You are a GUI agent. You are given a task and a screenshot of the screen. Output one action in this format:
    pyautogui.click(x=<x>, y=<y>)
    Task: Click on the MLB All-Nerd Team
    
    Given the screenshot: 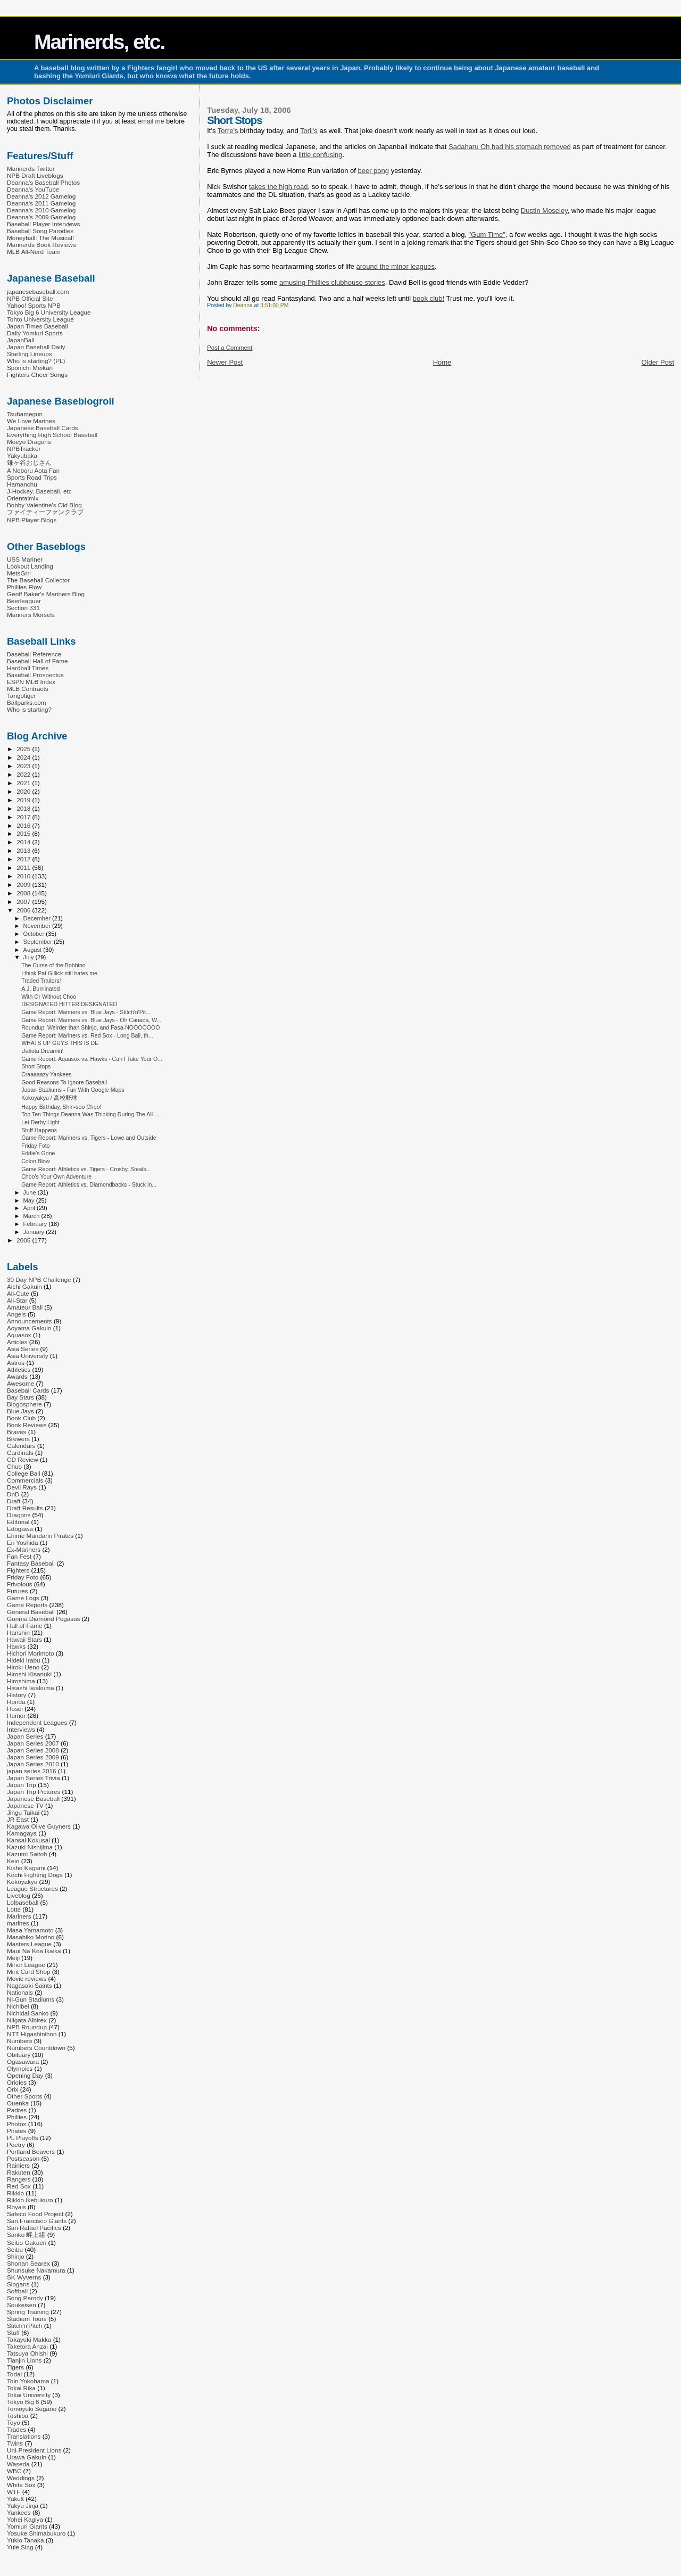 What is the action you would take?
    pyautogui.click(x=34, y=251)
    